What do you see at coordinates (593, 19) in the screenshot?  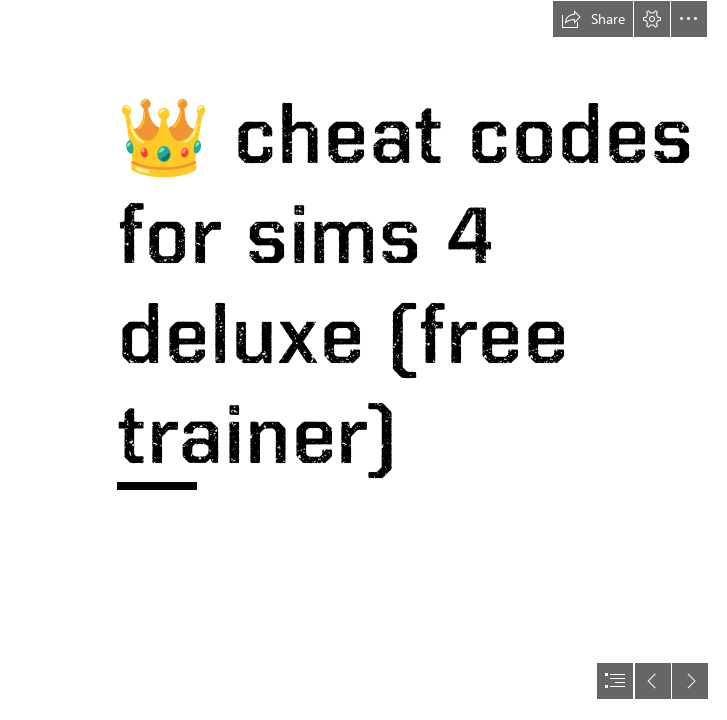 I see `[button]` at bounding box center [593, 19].